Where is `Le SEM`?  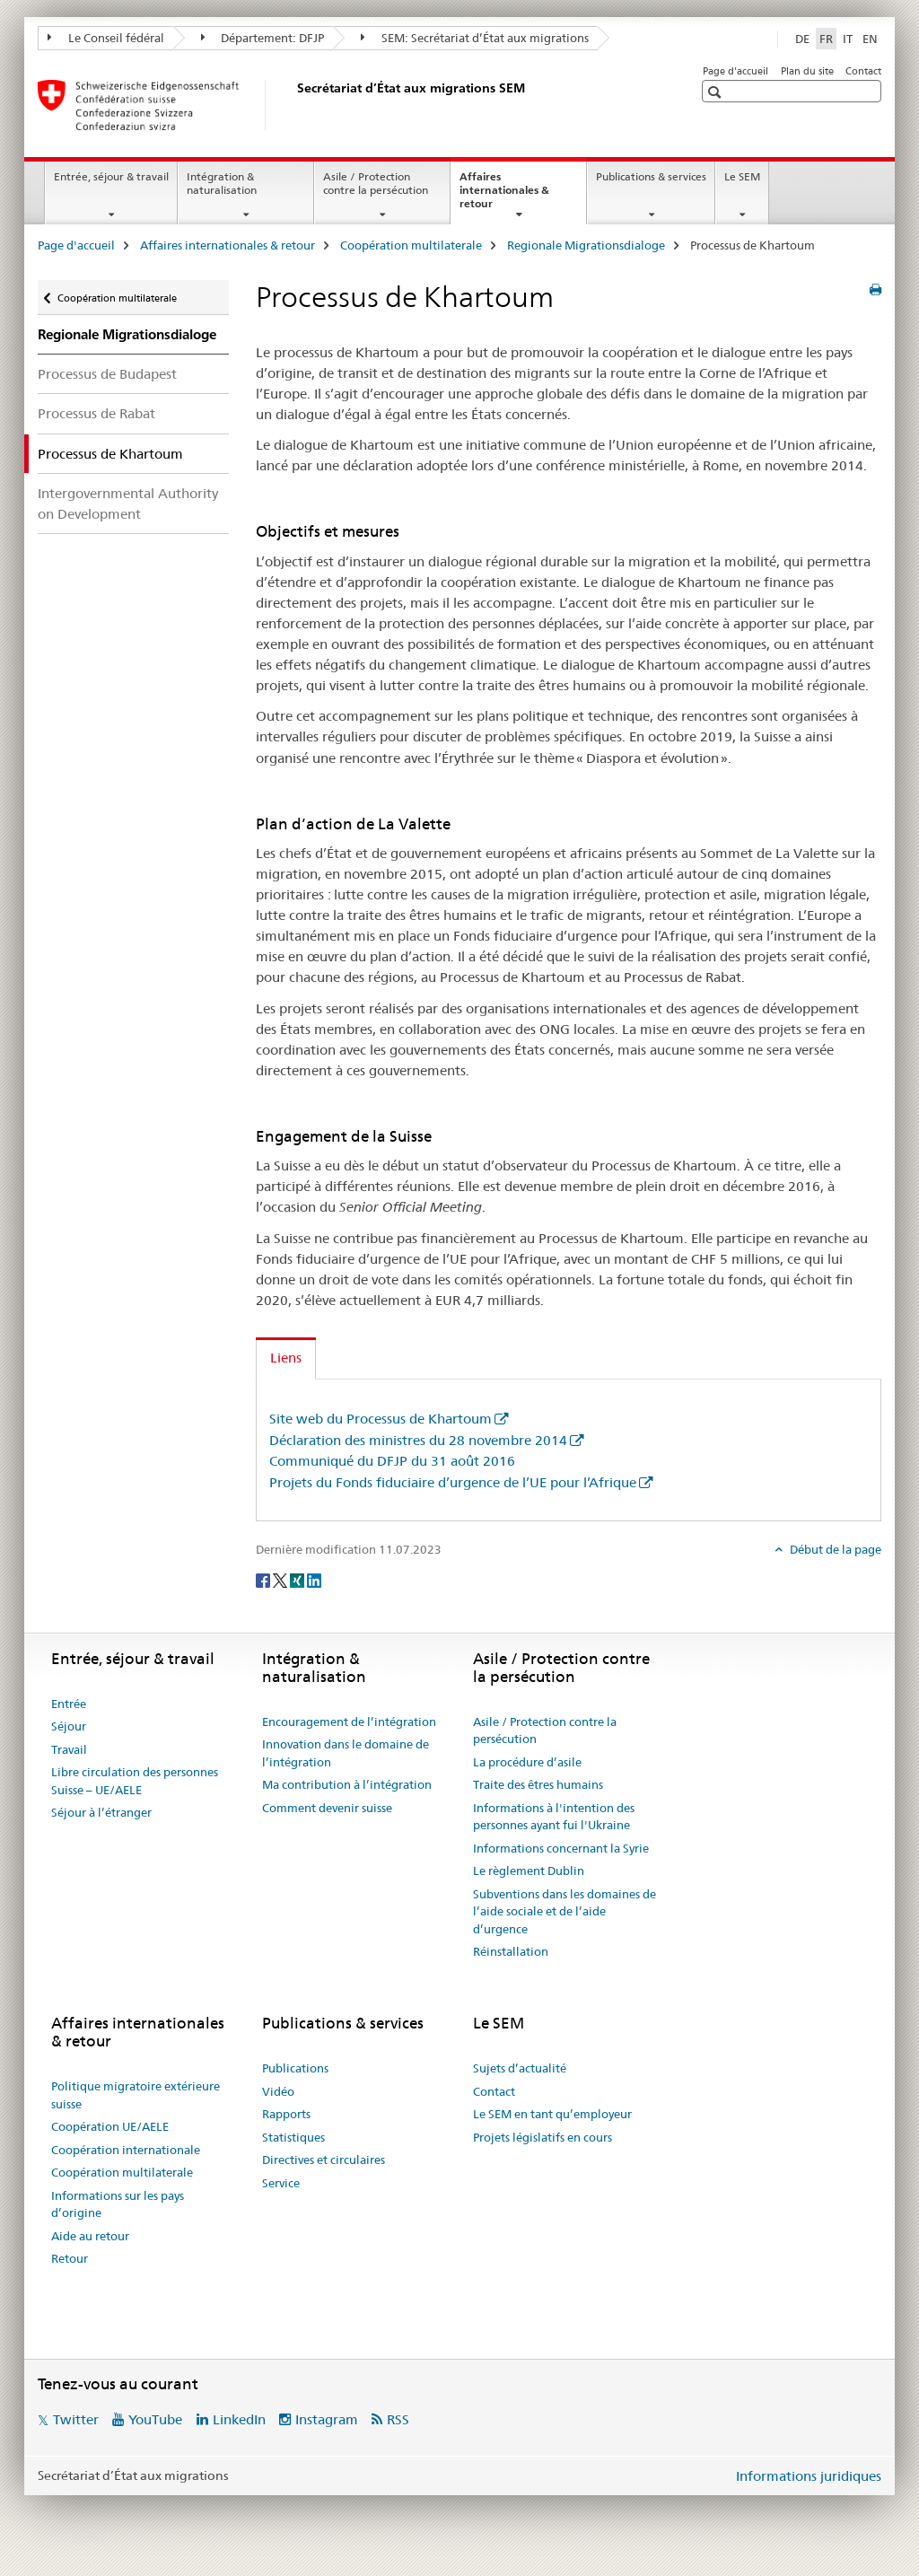
Le SEM is located at coordinates (742, 176).